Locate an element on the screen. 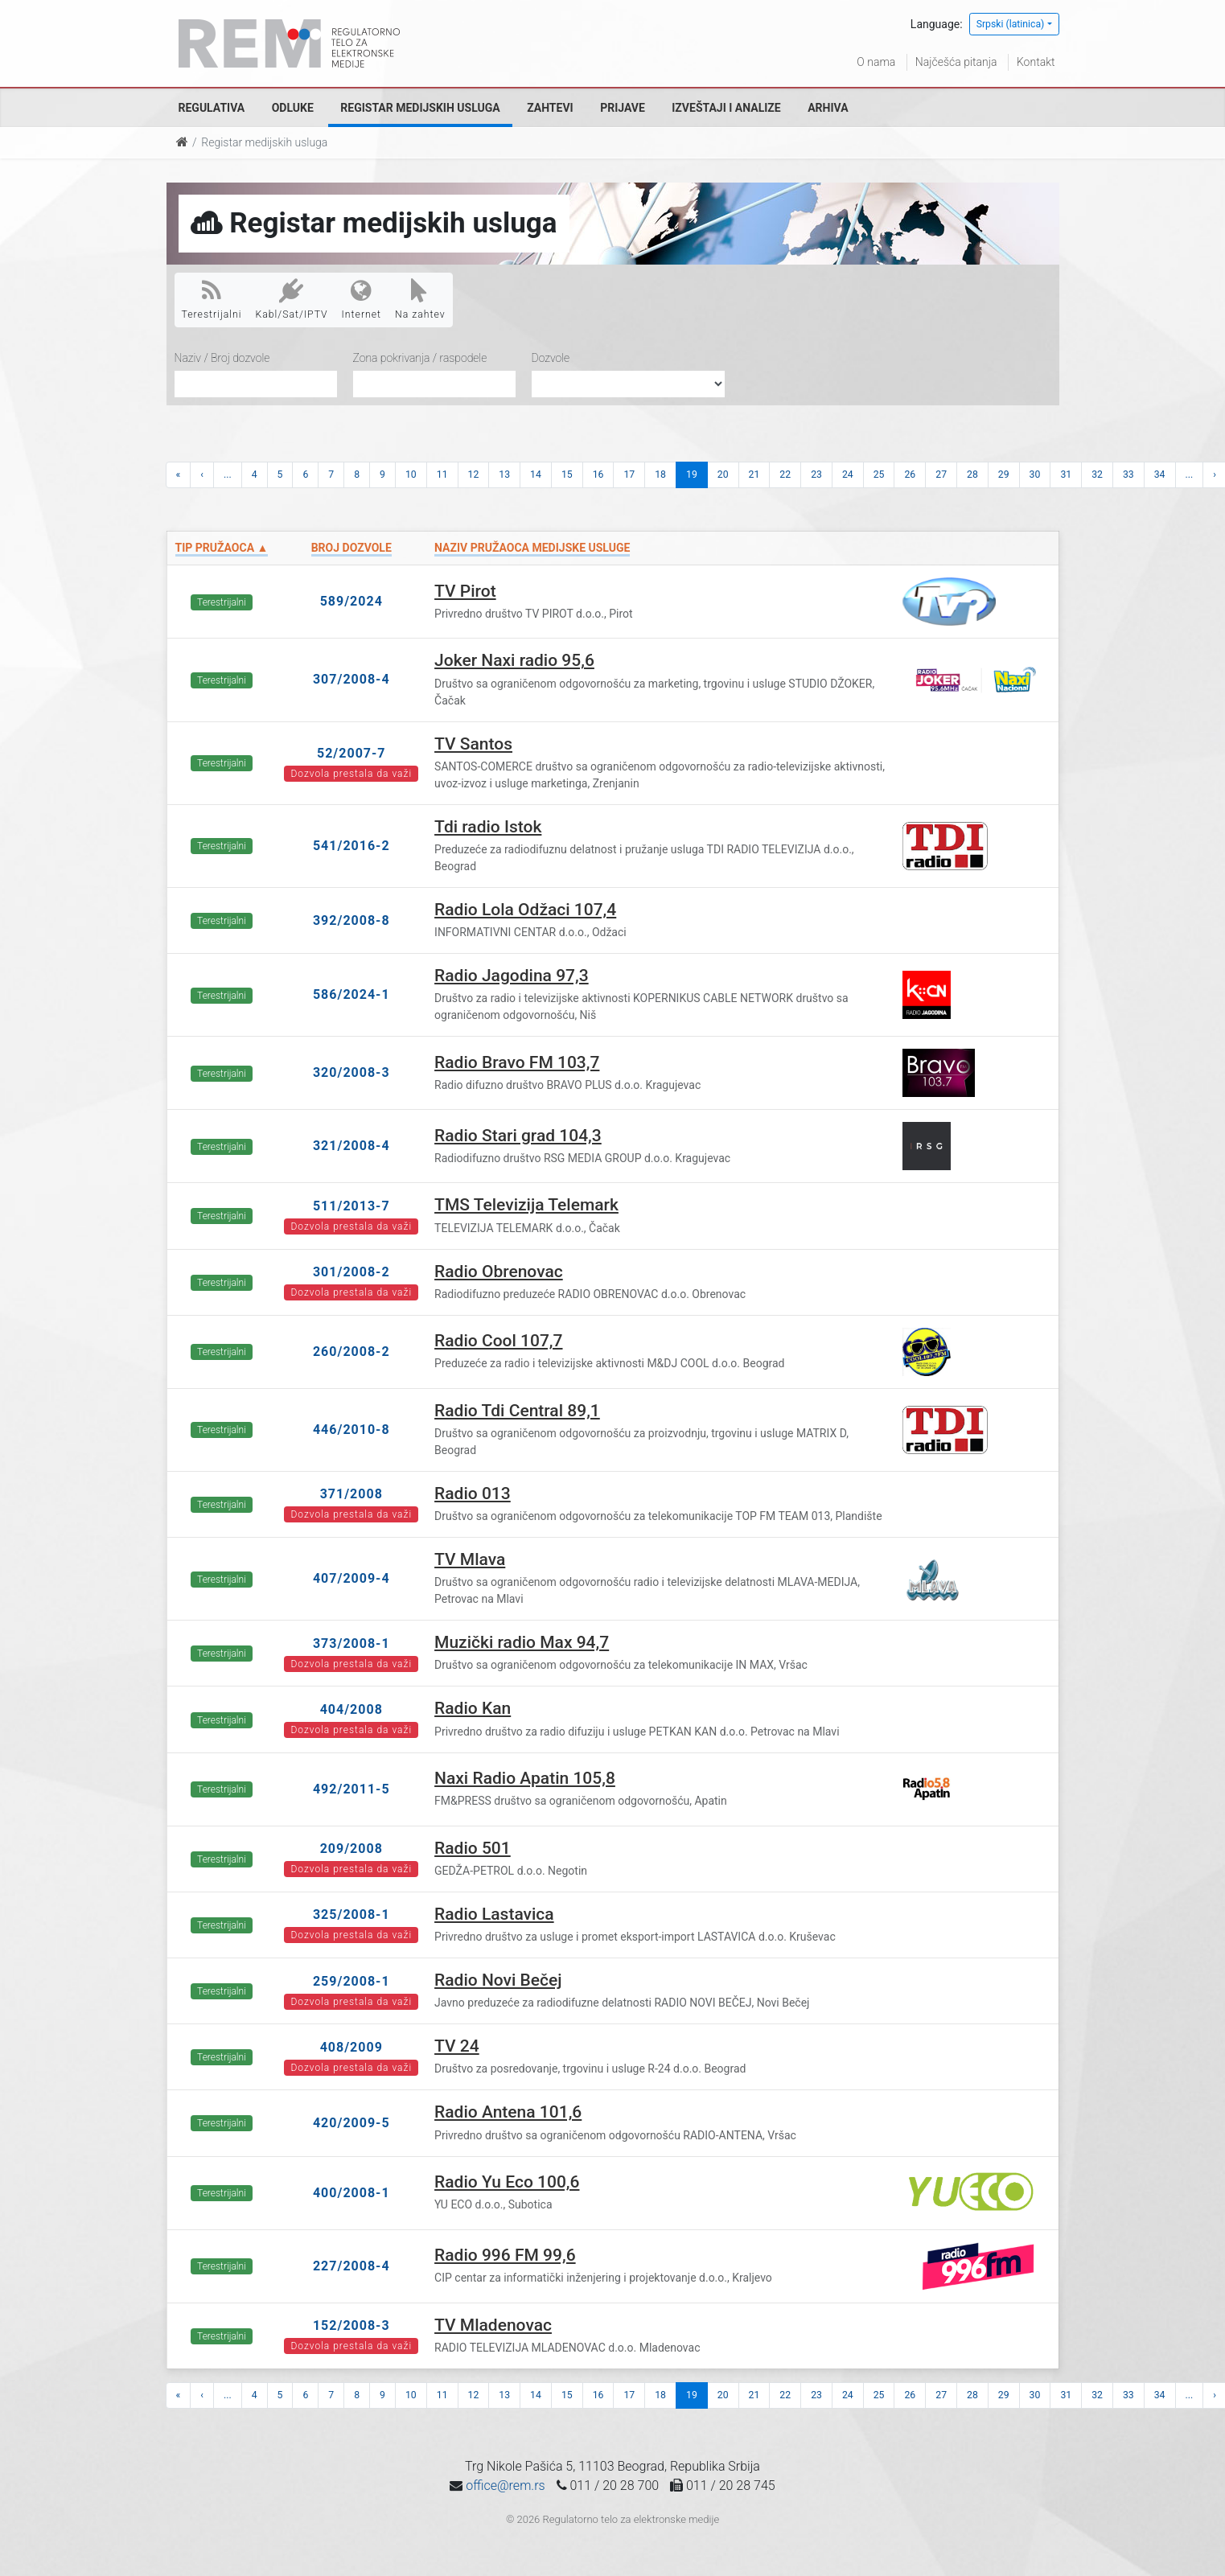 The image size is (1225, 2576). 21 is located at coordinates (754, 474).